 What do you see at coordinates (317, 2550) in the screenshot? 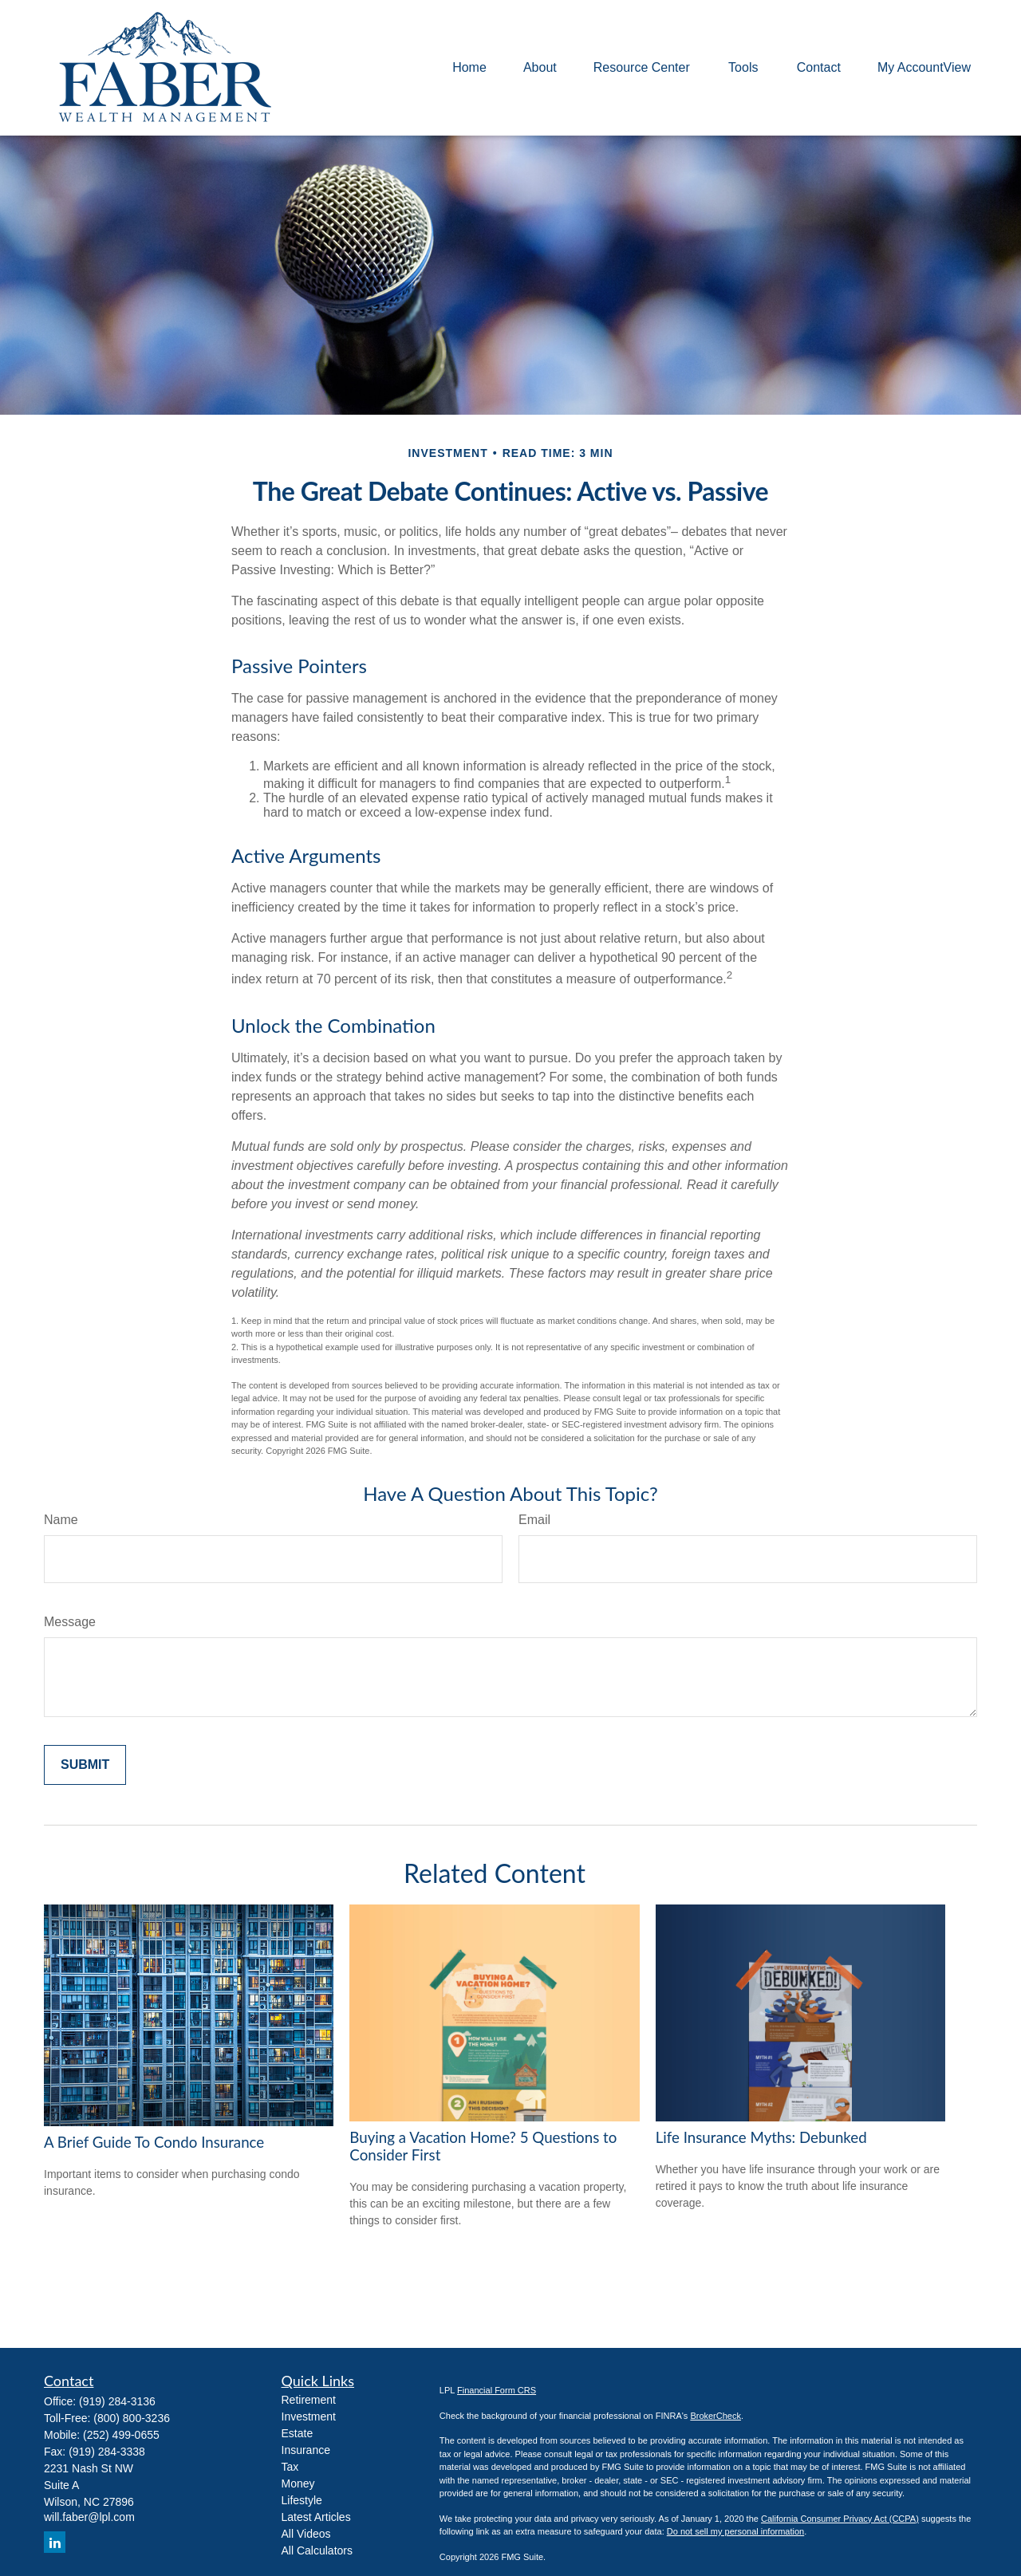
I see `All Calculators` at bounding box center [317, 2550].